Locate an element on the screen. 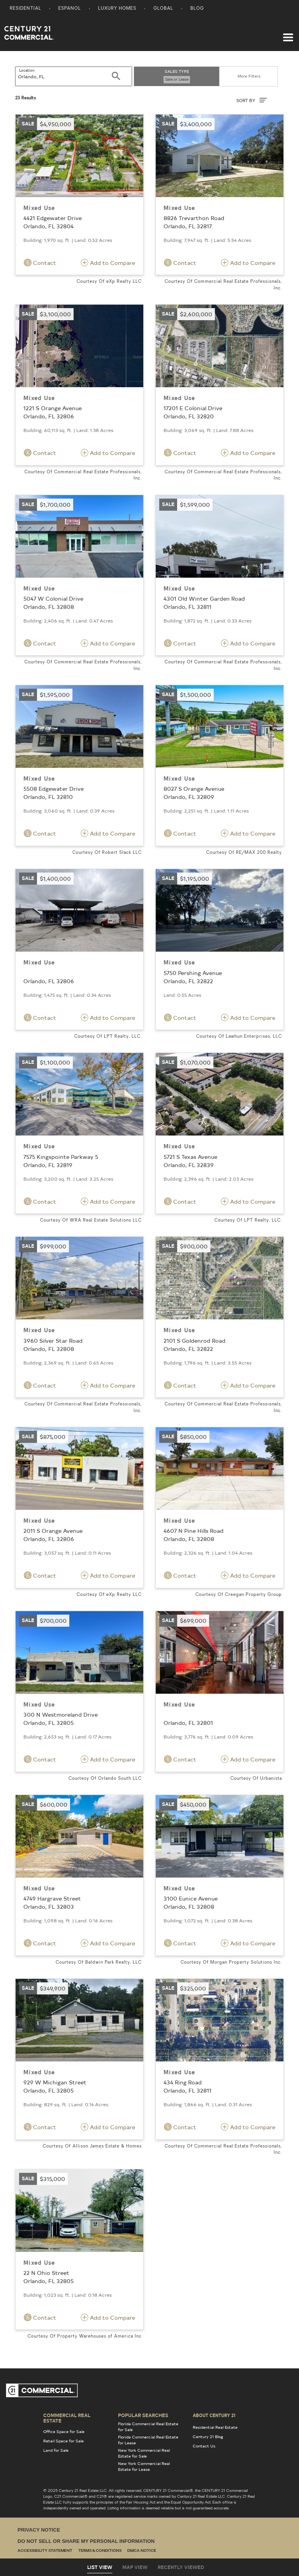 The image size is (299, 2576). Contact Us is located at coordinates (204, 2446).